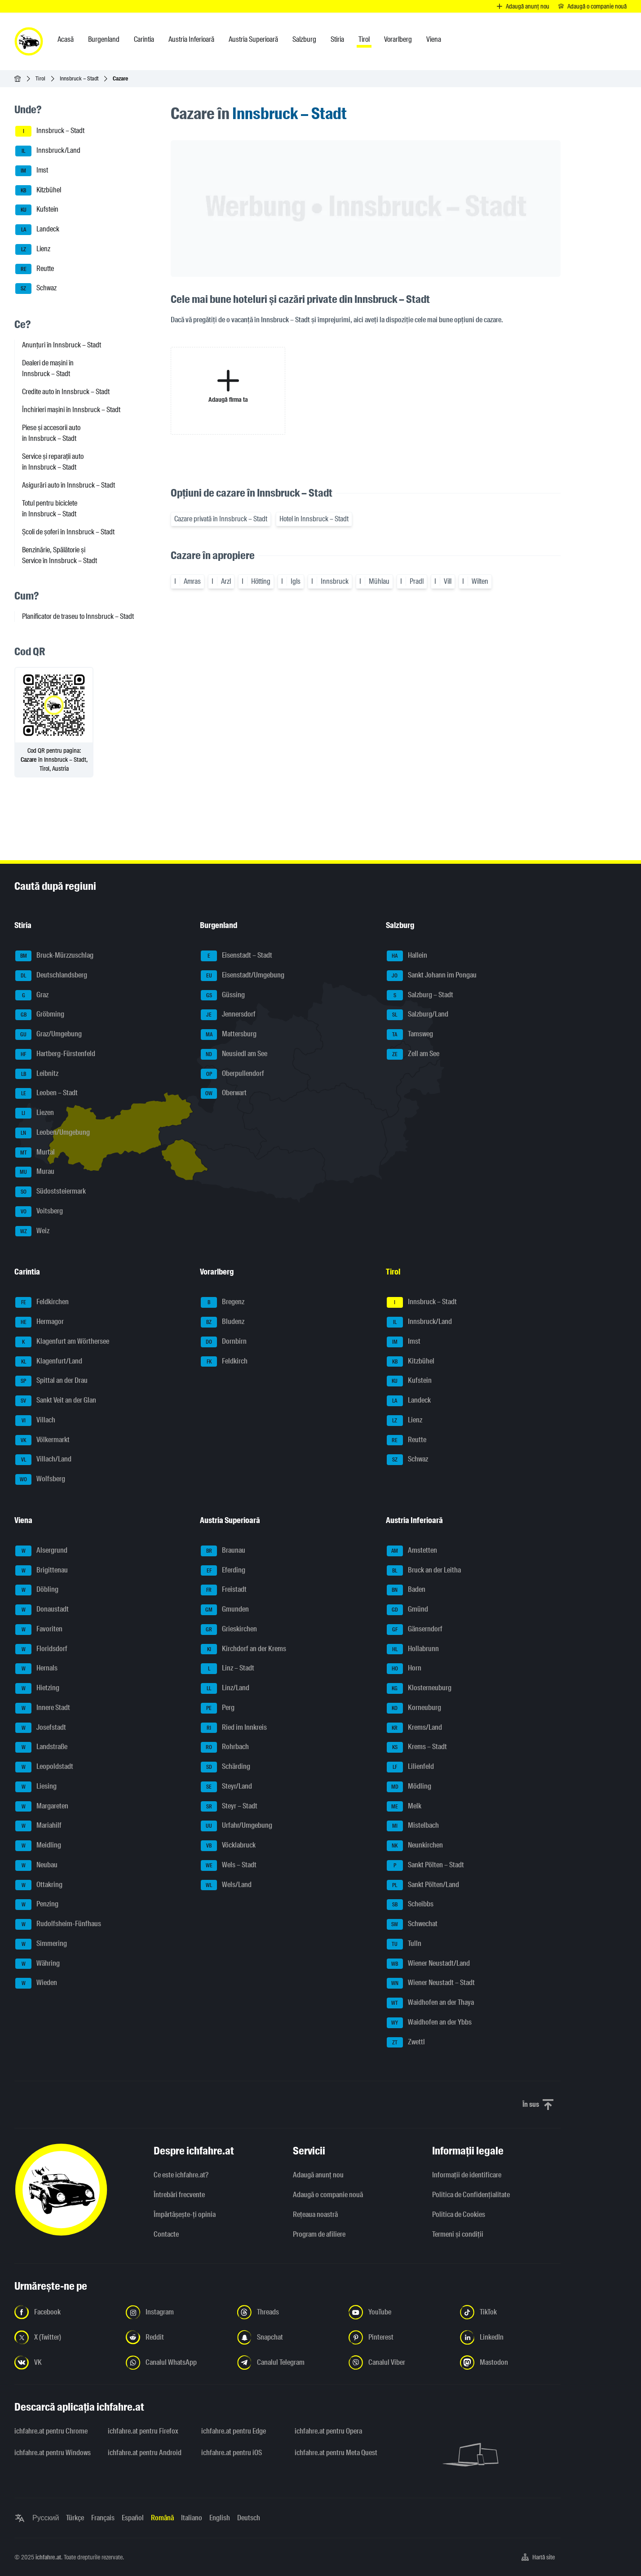  I want to click on Asigurări auto în Innsbruck – Stadt, so click(68, 485).